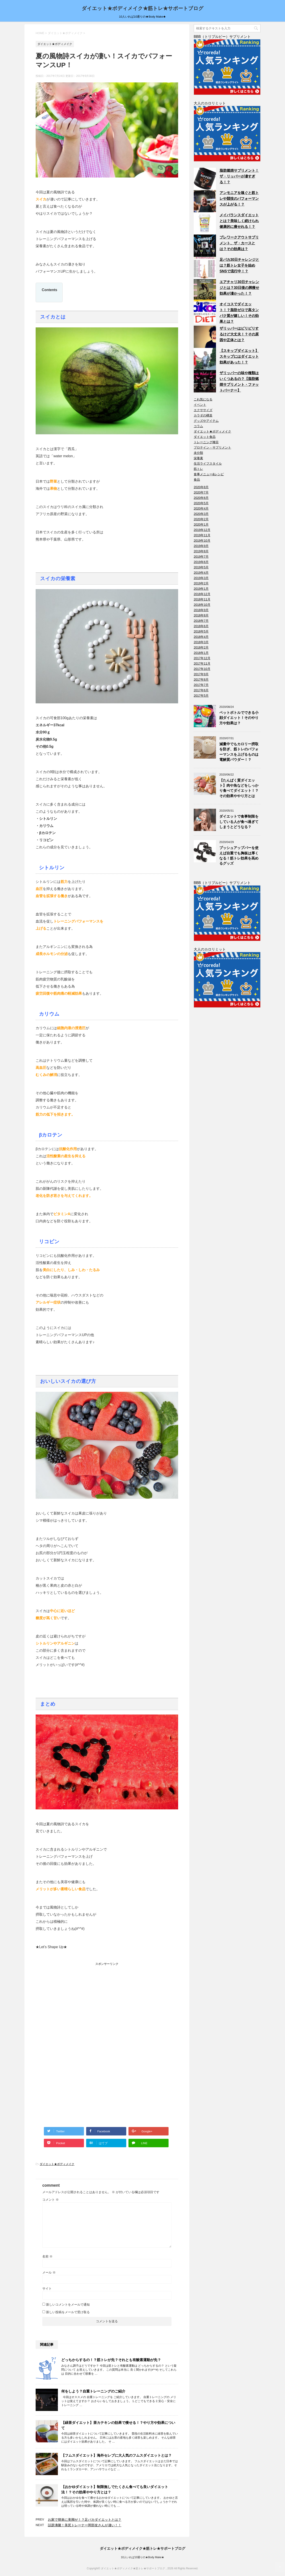 This screenshot has width=285, height=2576. I want to click on グッズやアイテム, so click(206, 421).